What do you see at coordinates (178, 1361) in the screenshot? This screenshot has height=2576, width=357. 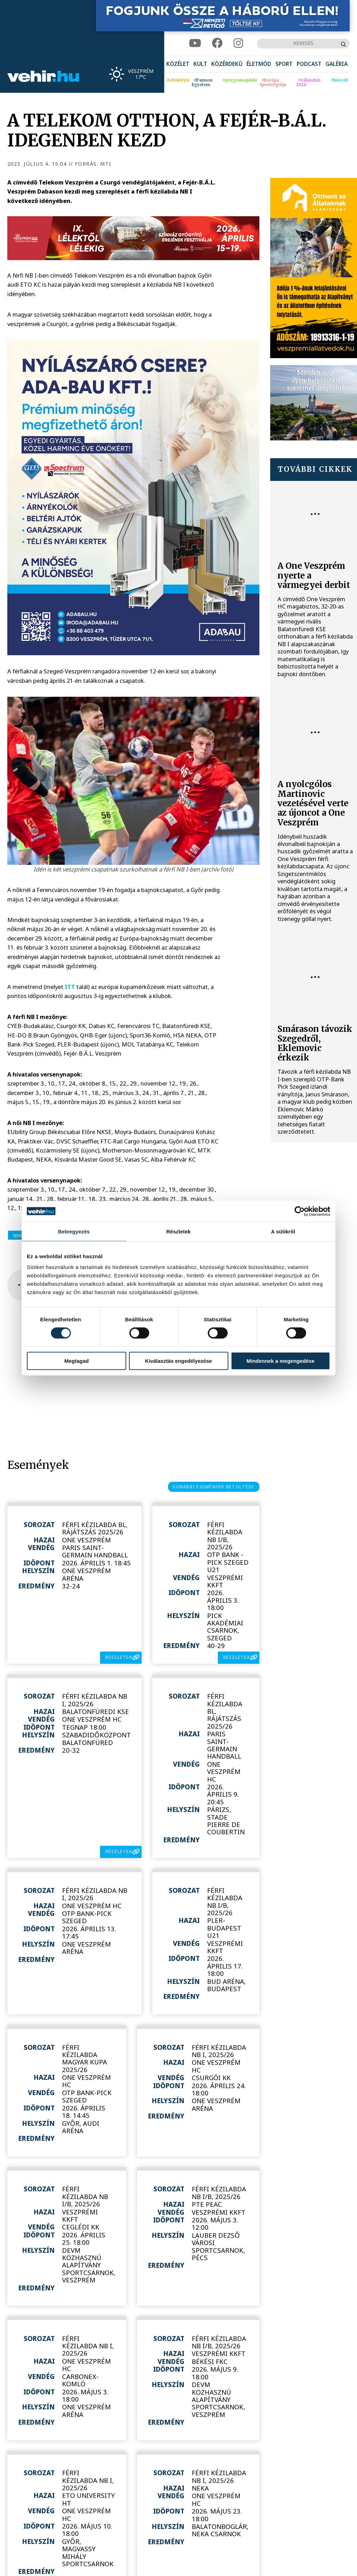 I see `Kiválasztás engedélyezése` at bounding box center [178, 1361].